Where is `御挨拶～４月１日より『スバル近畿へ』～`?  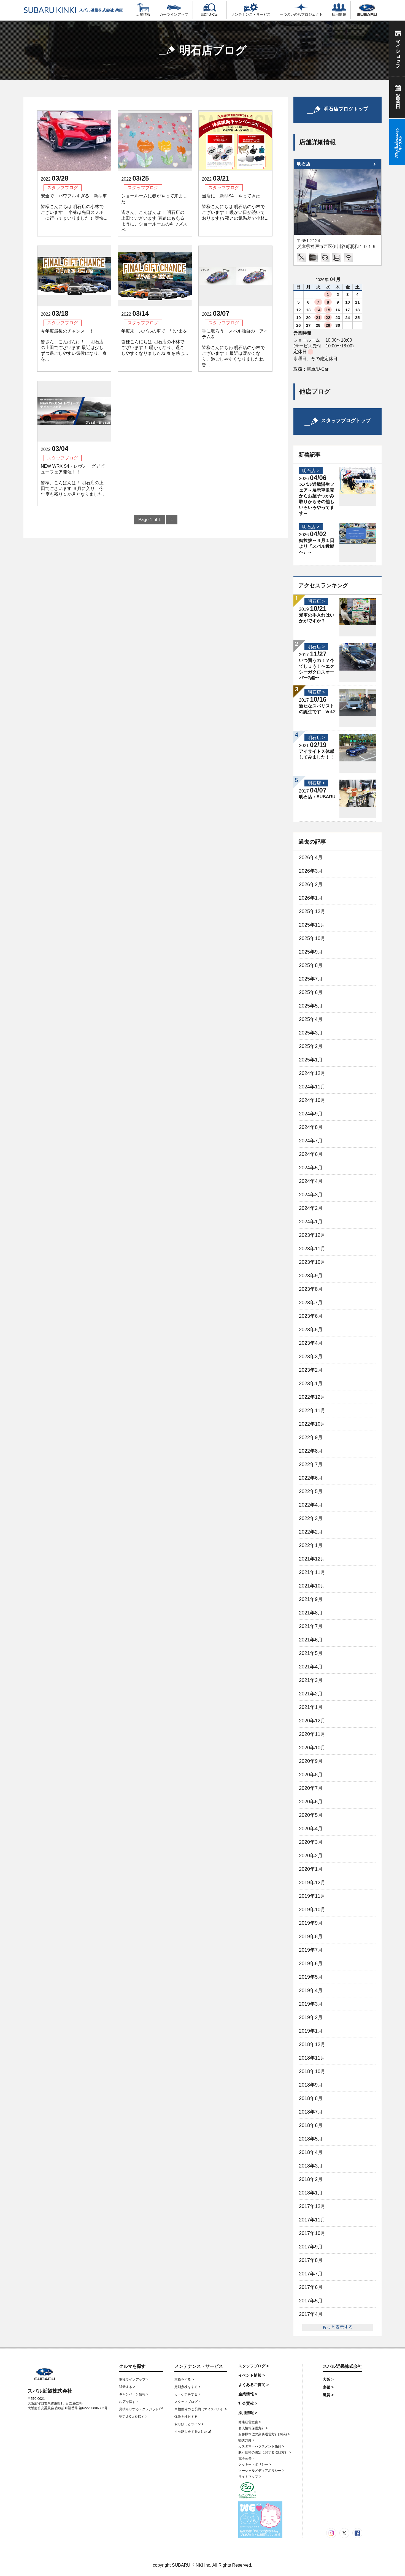
御挨拶～４月１日より『スバル近畿へ』～ is located at coordinates (316, 546).